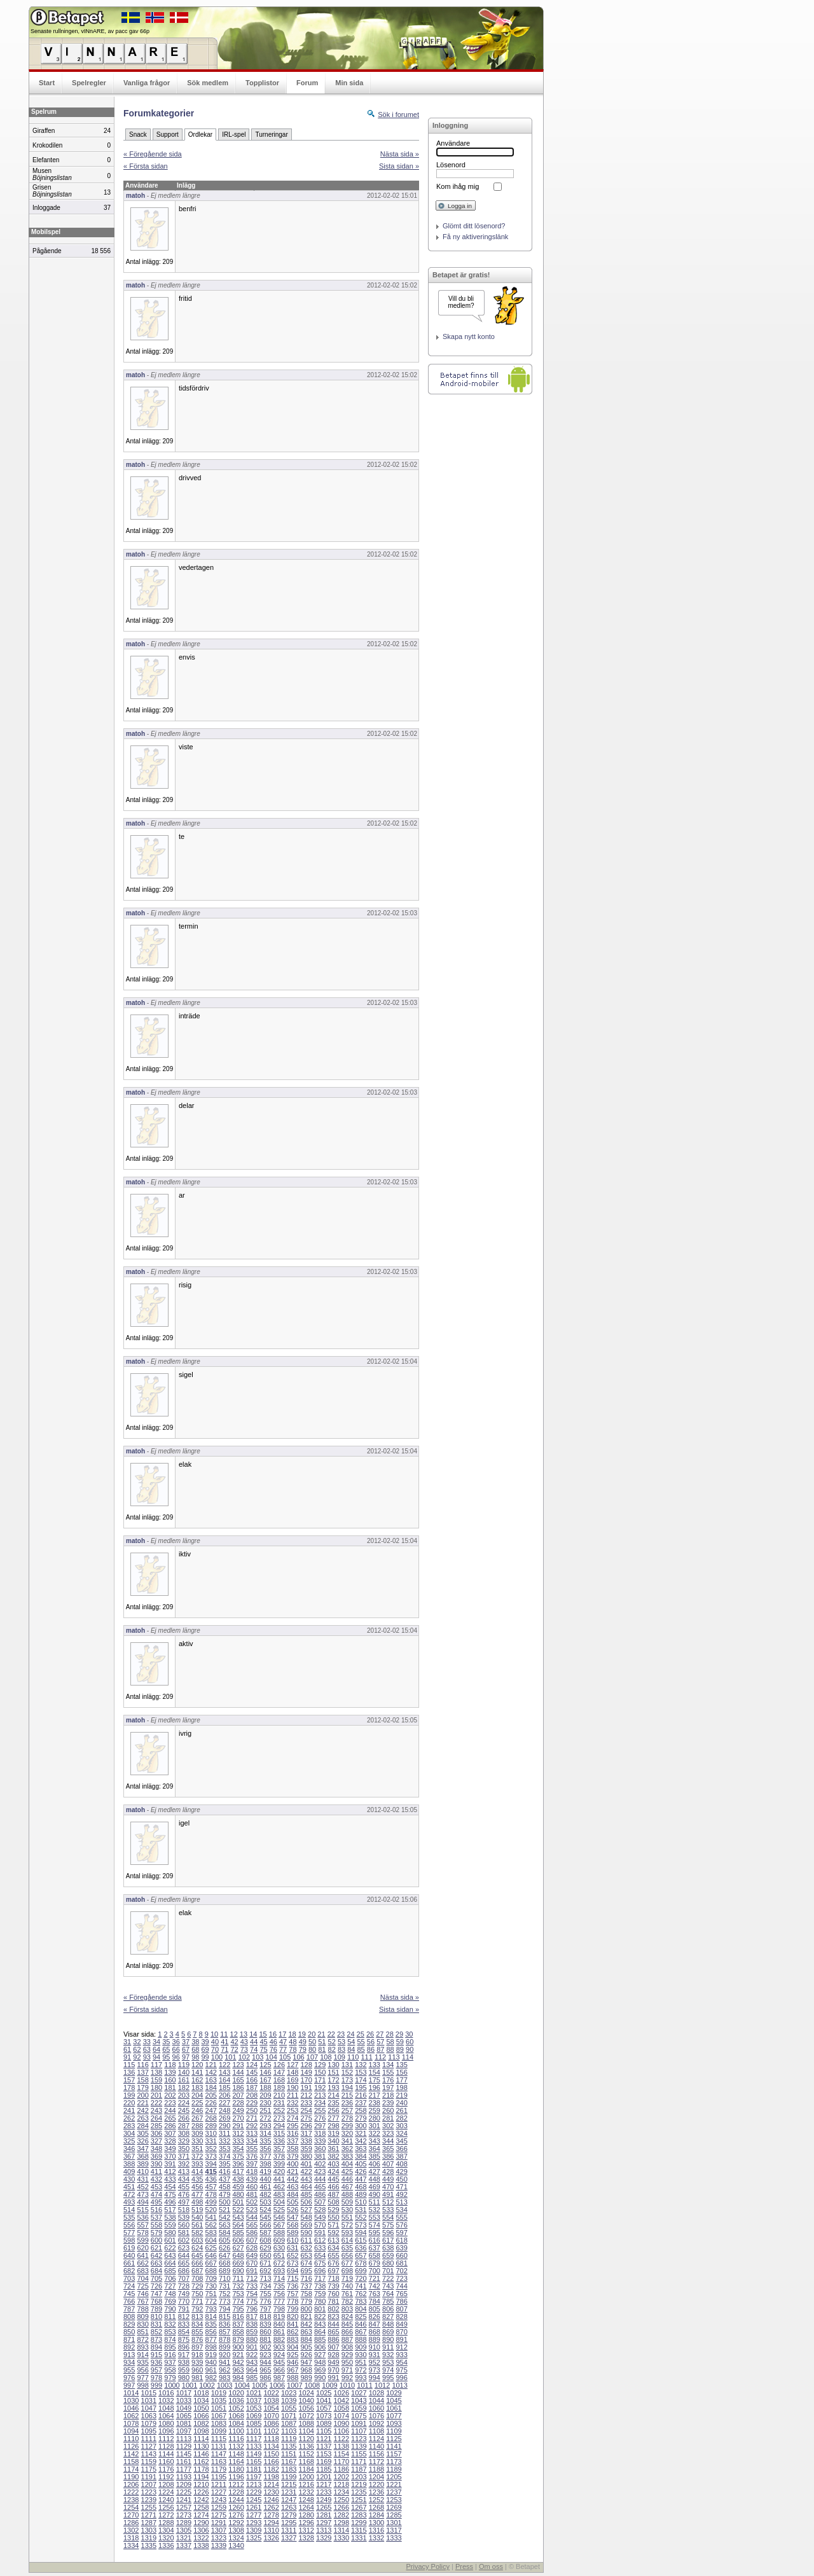 The width and height of the screenshot is (814, 2576). Describe the element at coordinates (236, 2538) in the screenshot. I see `1324` at that location.